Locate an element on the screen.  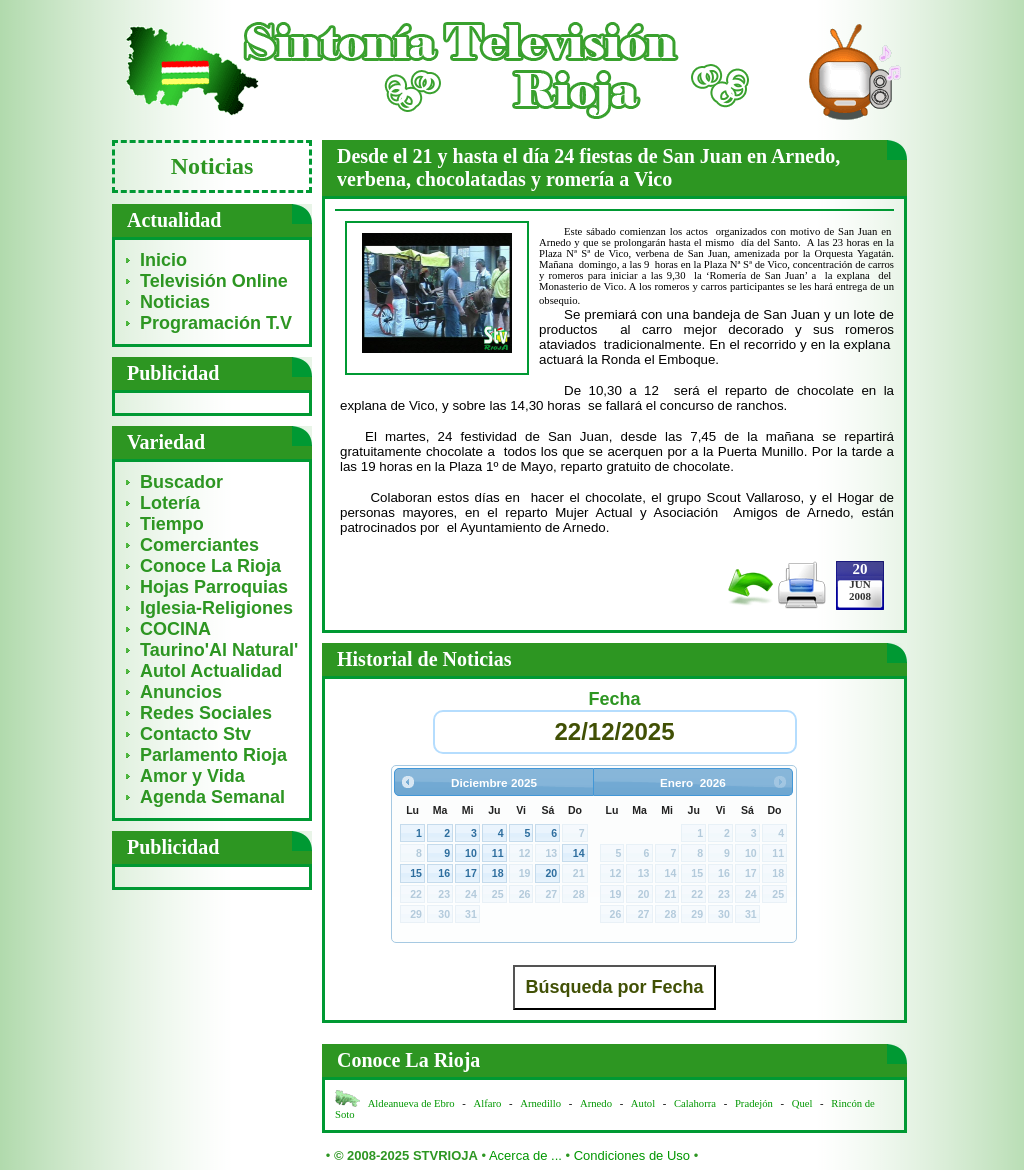
Comerciantes is located at coordinates (199, 545).